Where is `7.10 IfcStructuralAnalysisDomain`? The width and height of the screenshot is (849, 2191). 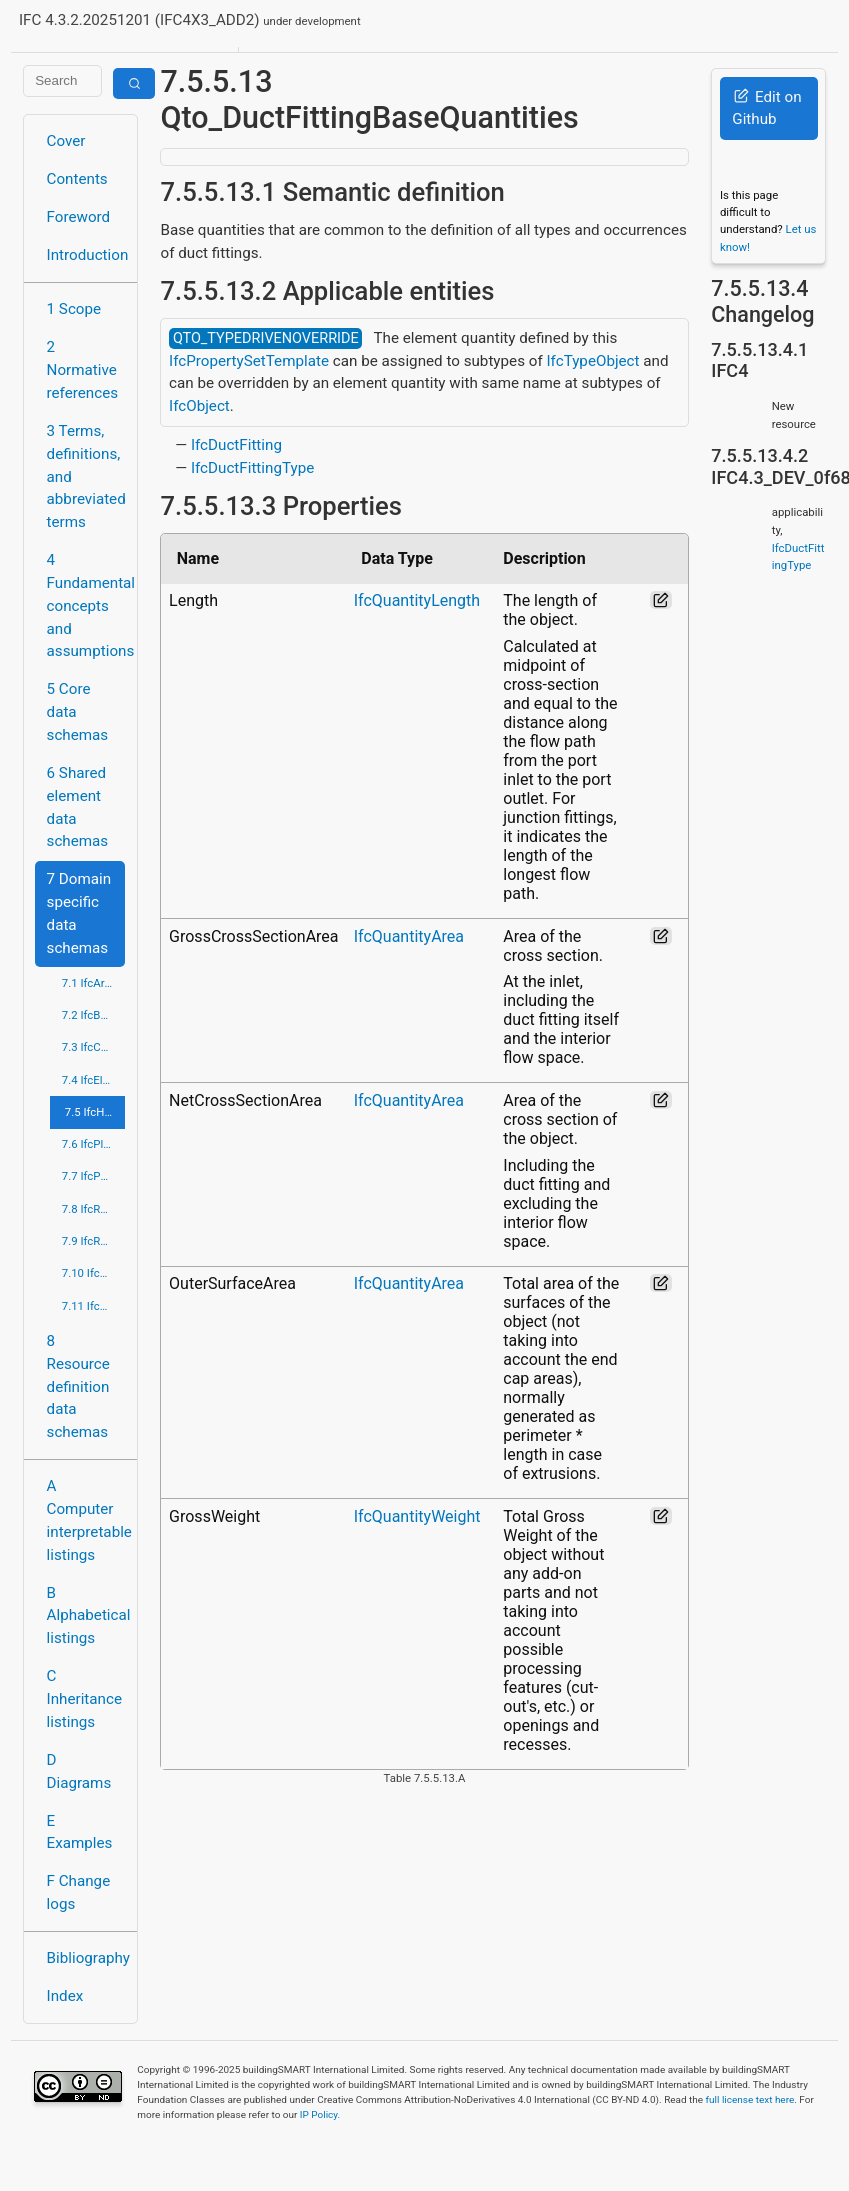 7.10 IfcStructuralAnalysisDomain is located at coordinates (94, 1273).